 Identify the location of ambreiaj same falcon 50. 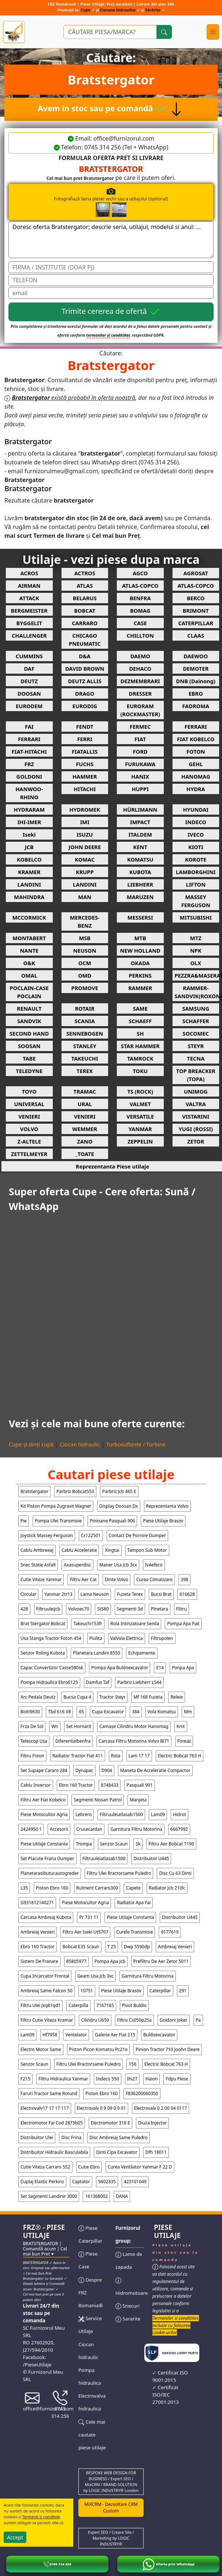
(47, 1991).